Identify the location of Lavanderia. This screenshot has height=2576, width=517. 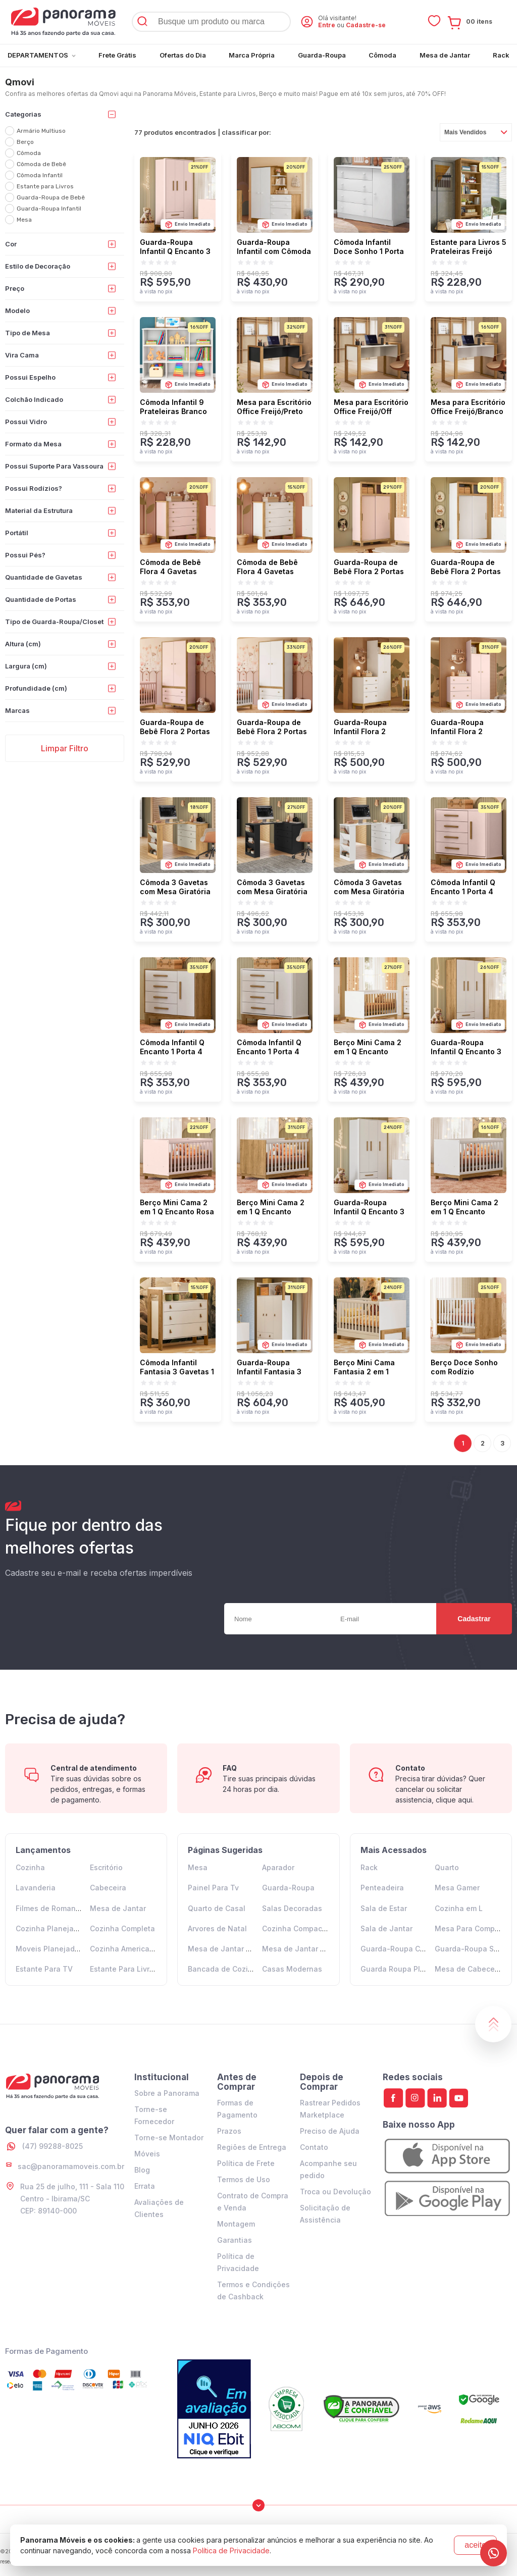
(36, 1887).